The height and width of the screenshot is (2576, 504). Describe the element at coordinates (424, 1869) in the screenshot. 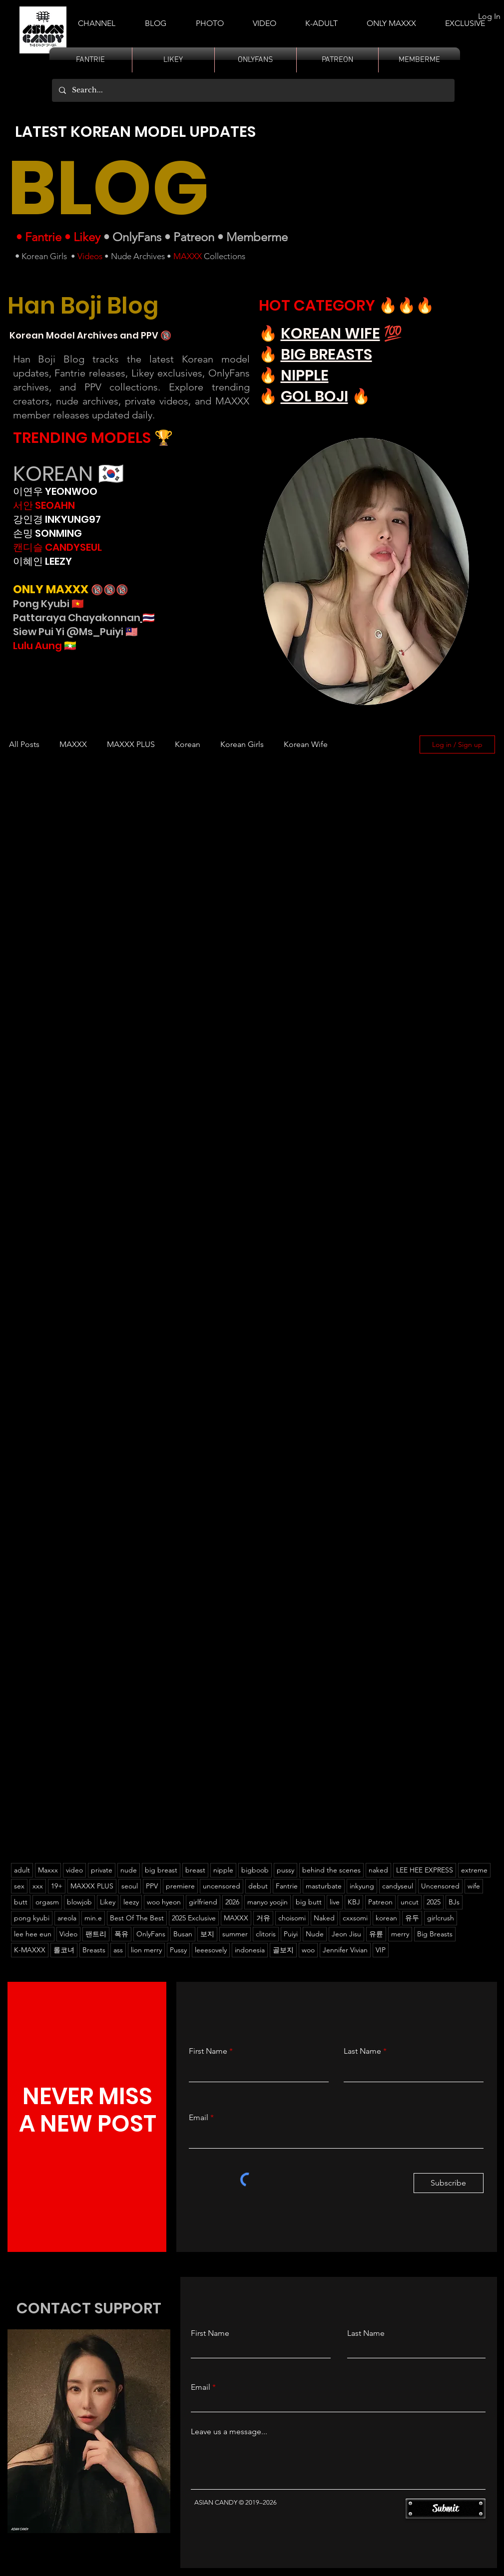

I see `LEE HEE EXPRESS` at that location.